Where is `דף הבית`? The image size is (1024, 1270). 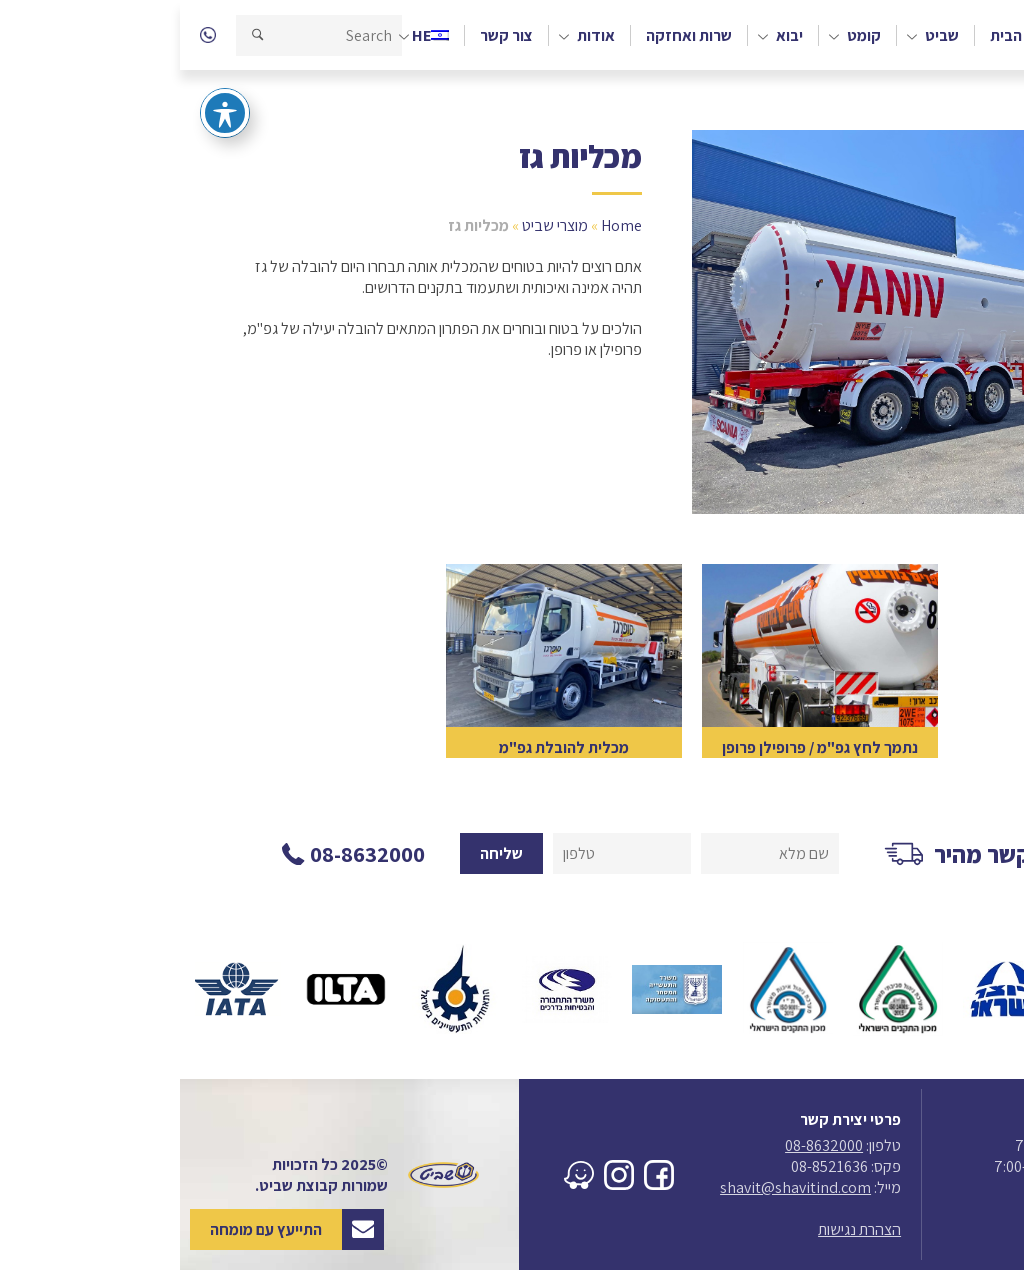 דף הבית is located at coordinates (837, 35).